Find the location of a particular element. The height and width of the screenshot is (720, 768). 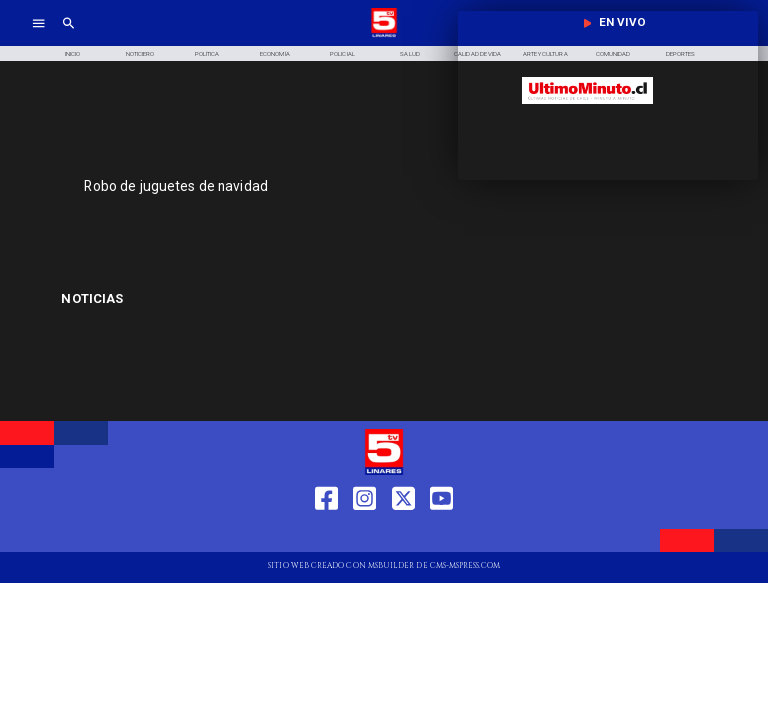

[TV 5 Linares] is located at coordinates (68, 35).